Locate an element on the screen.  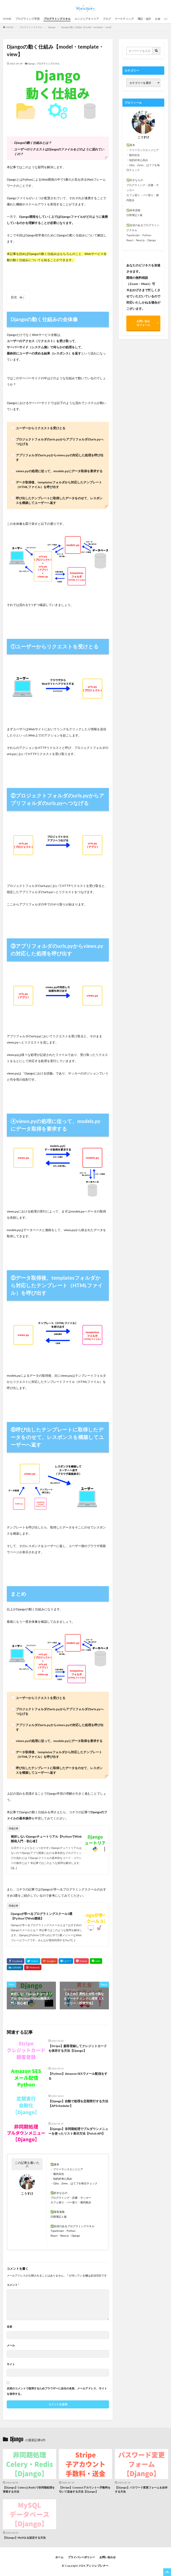
【Django】CeleryとRedisで非同期処理を実装する方法 is located at coordinates (29, 2489).